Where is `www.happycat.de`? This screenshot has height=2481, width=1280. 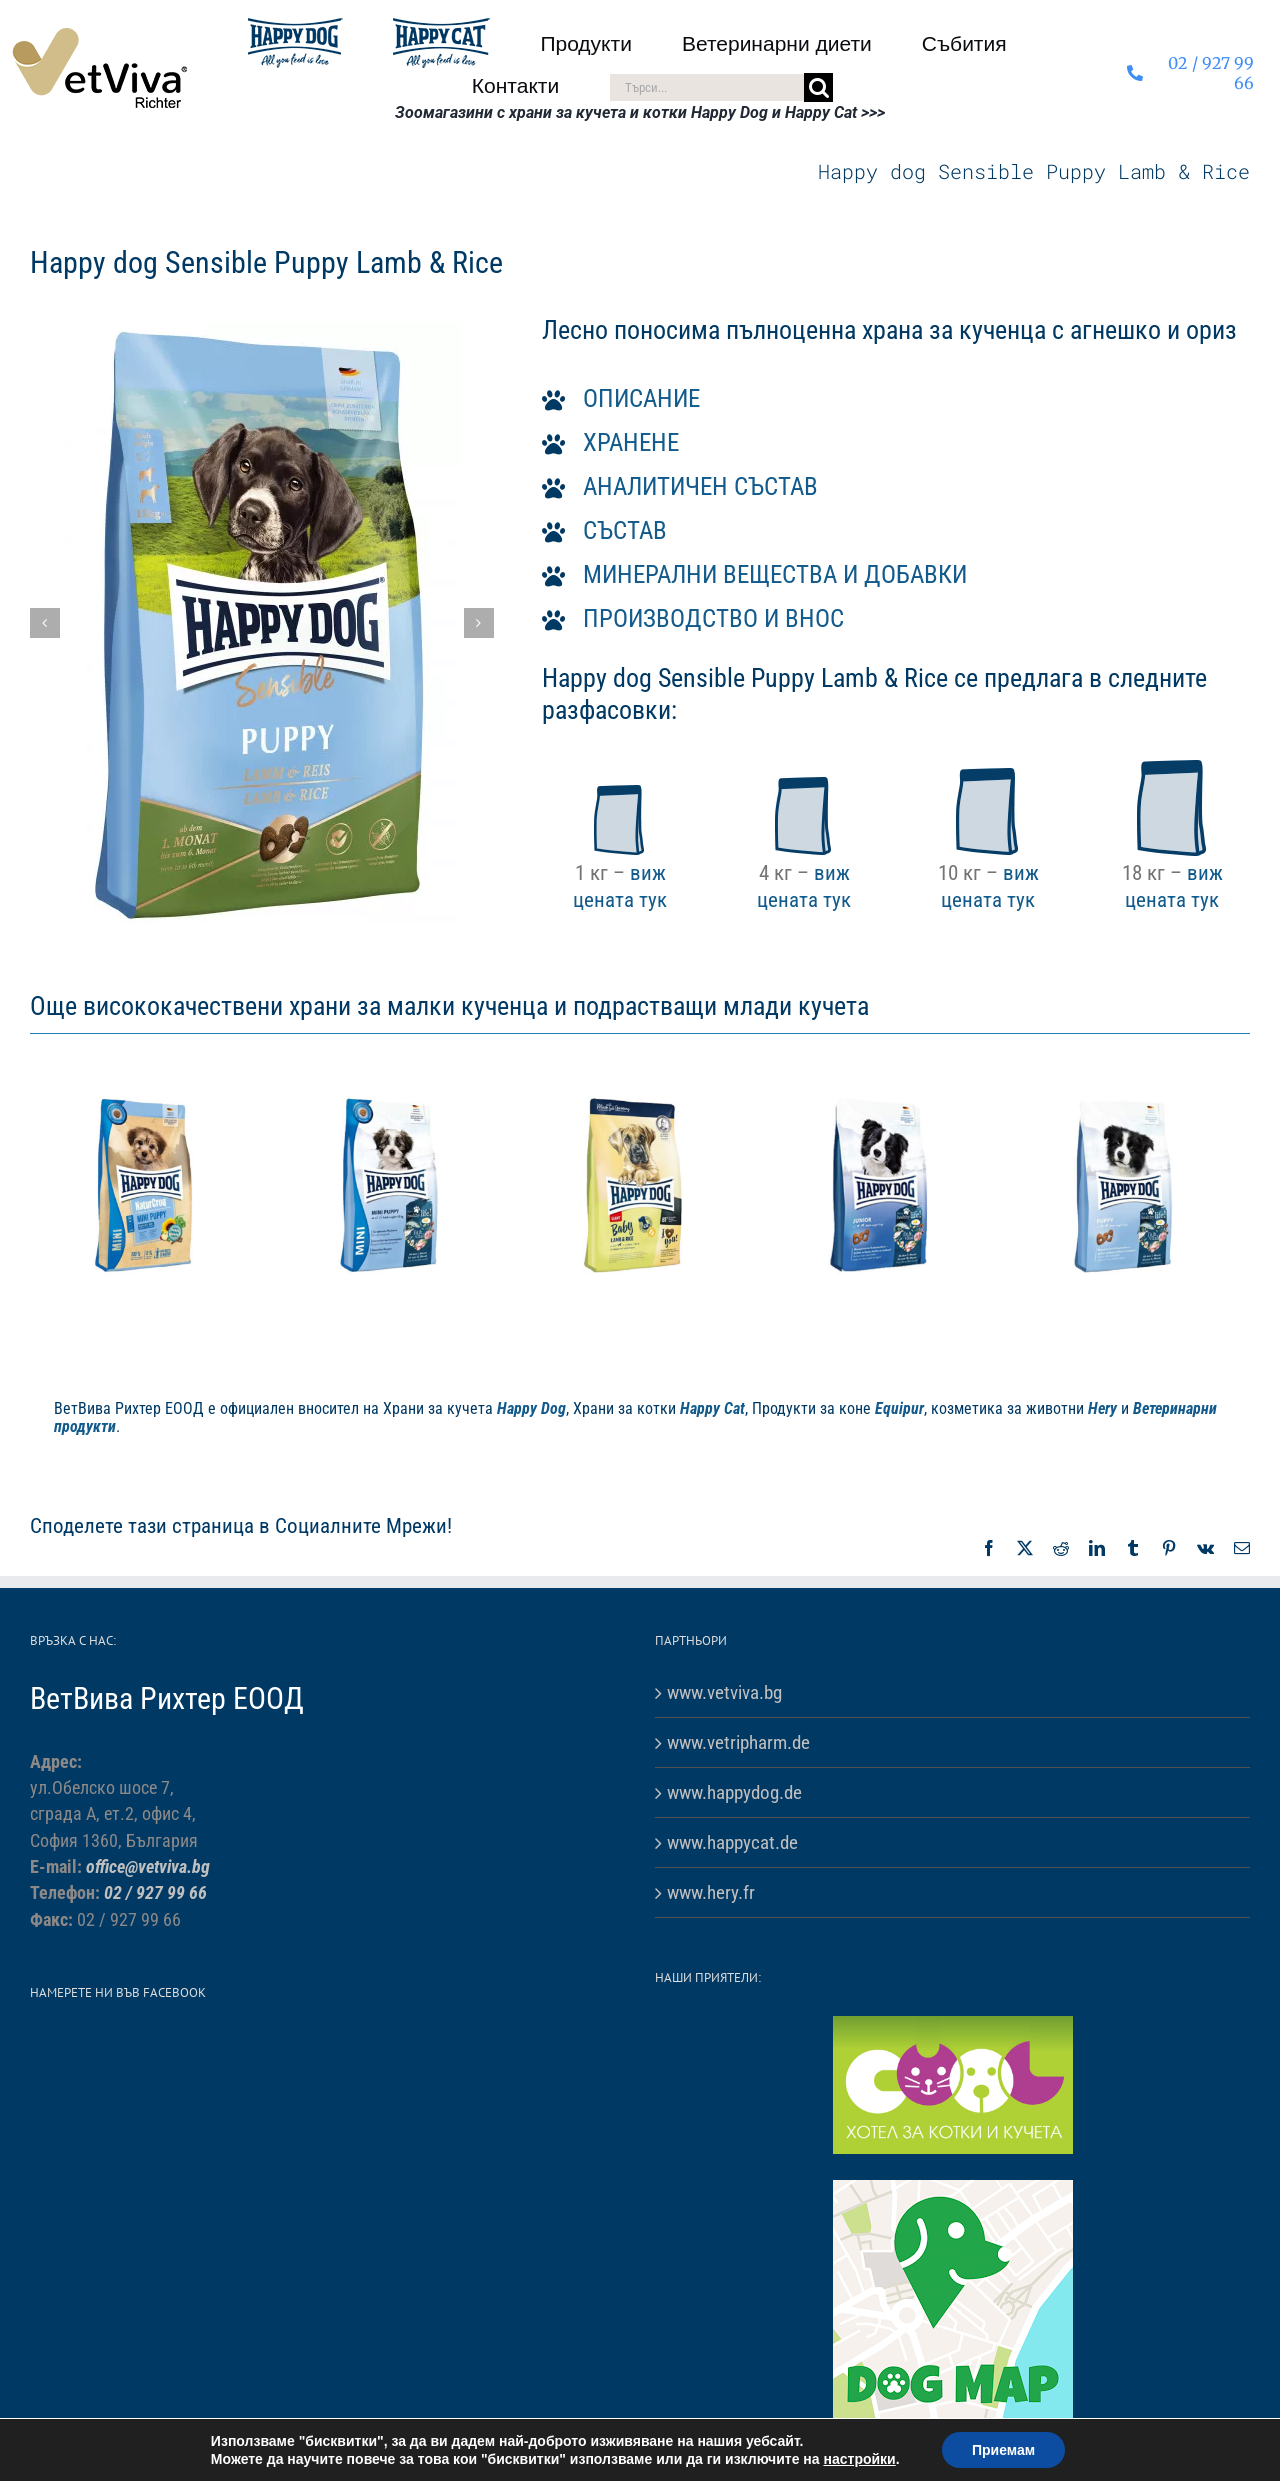 www.happycat.de is located at coordinates (732, 1842).